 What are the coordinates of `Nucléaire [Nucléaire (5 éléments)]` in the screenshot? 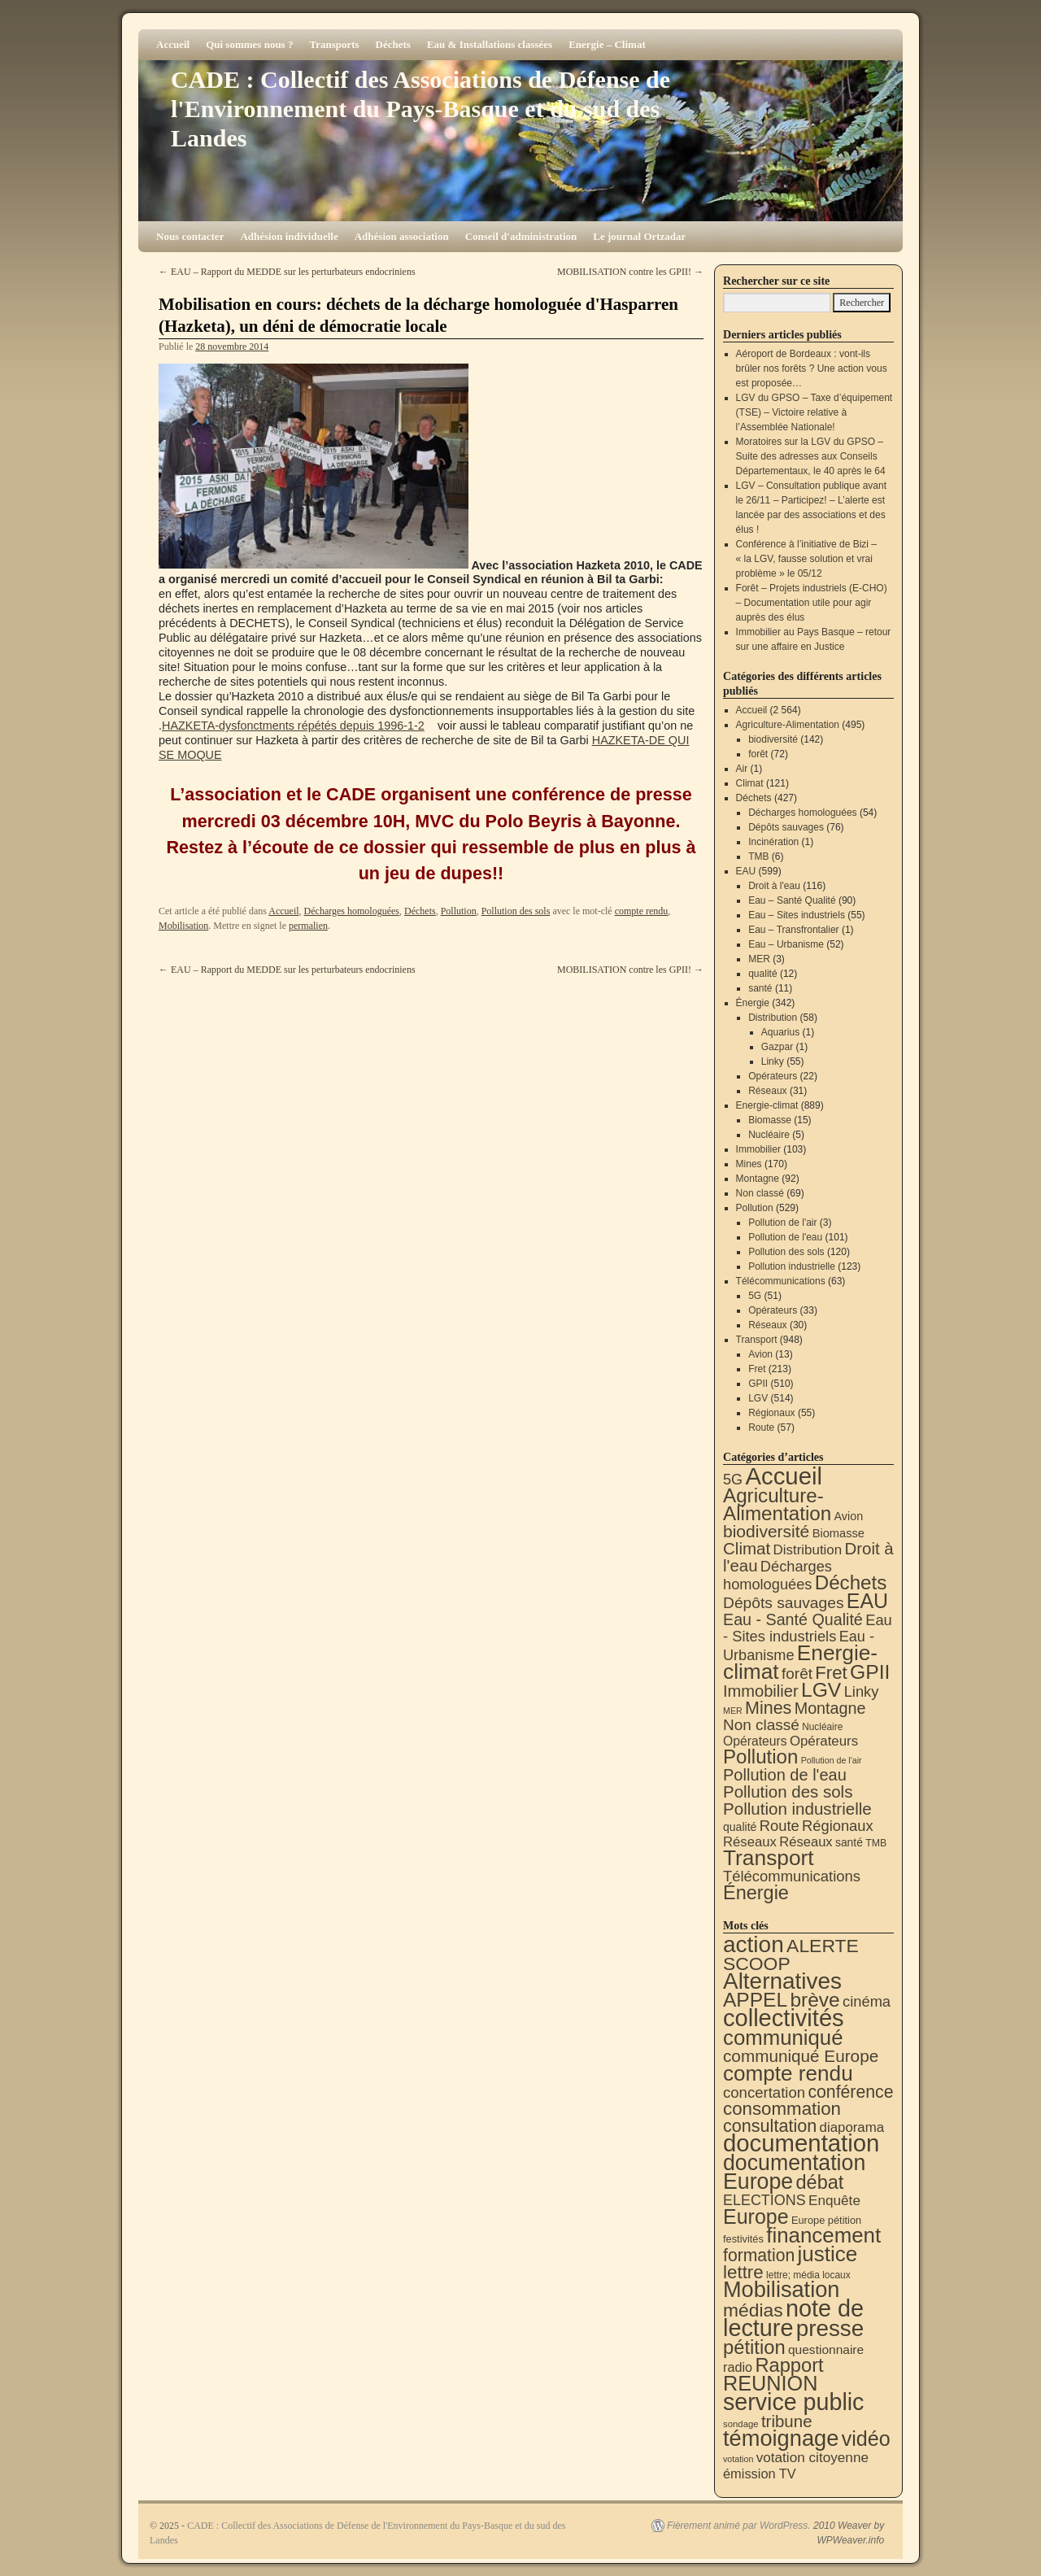 It's located at (822, 1727).